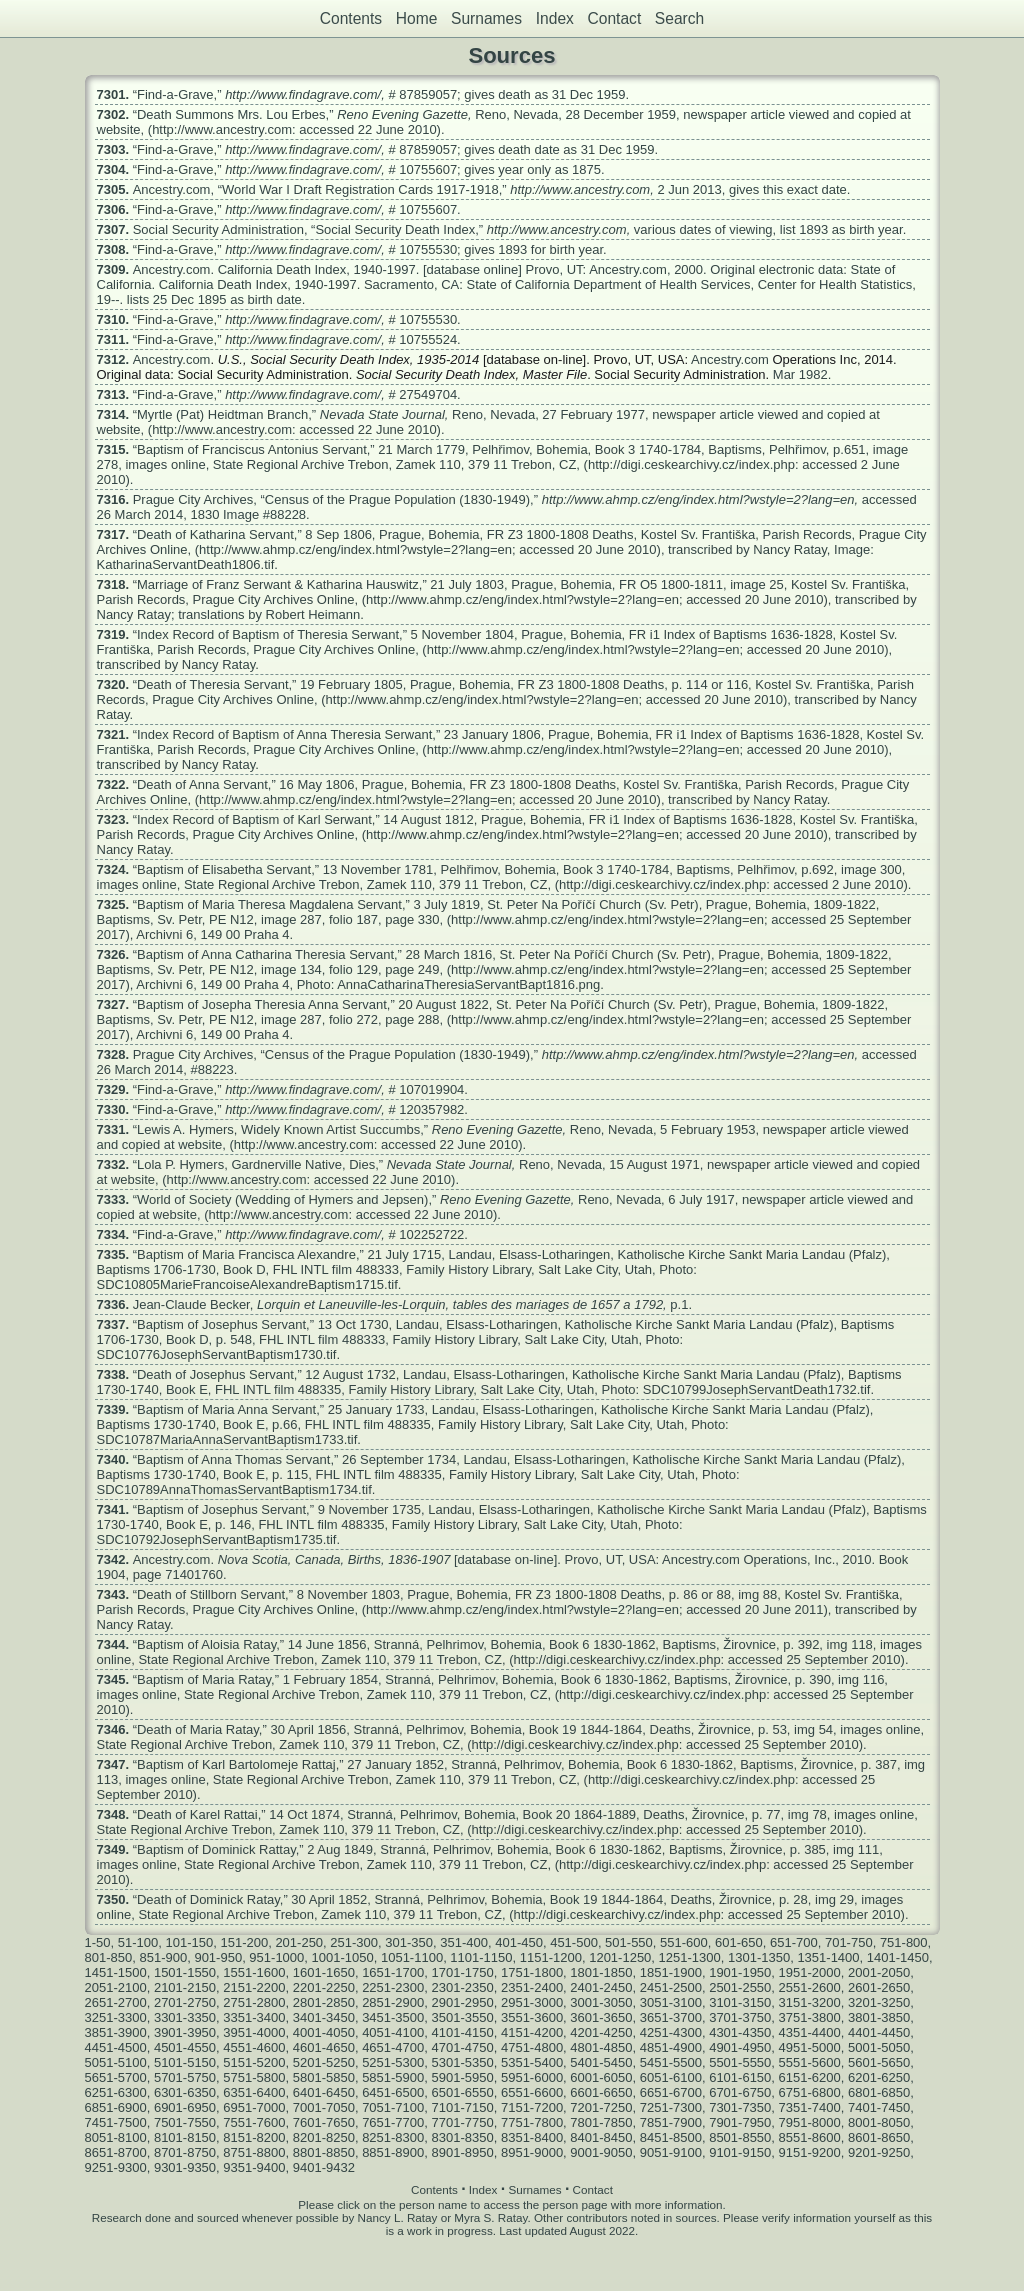  Describe the element at coordinates (532, 2032) in the screenshot. I see `4151-4200` at that location.